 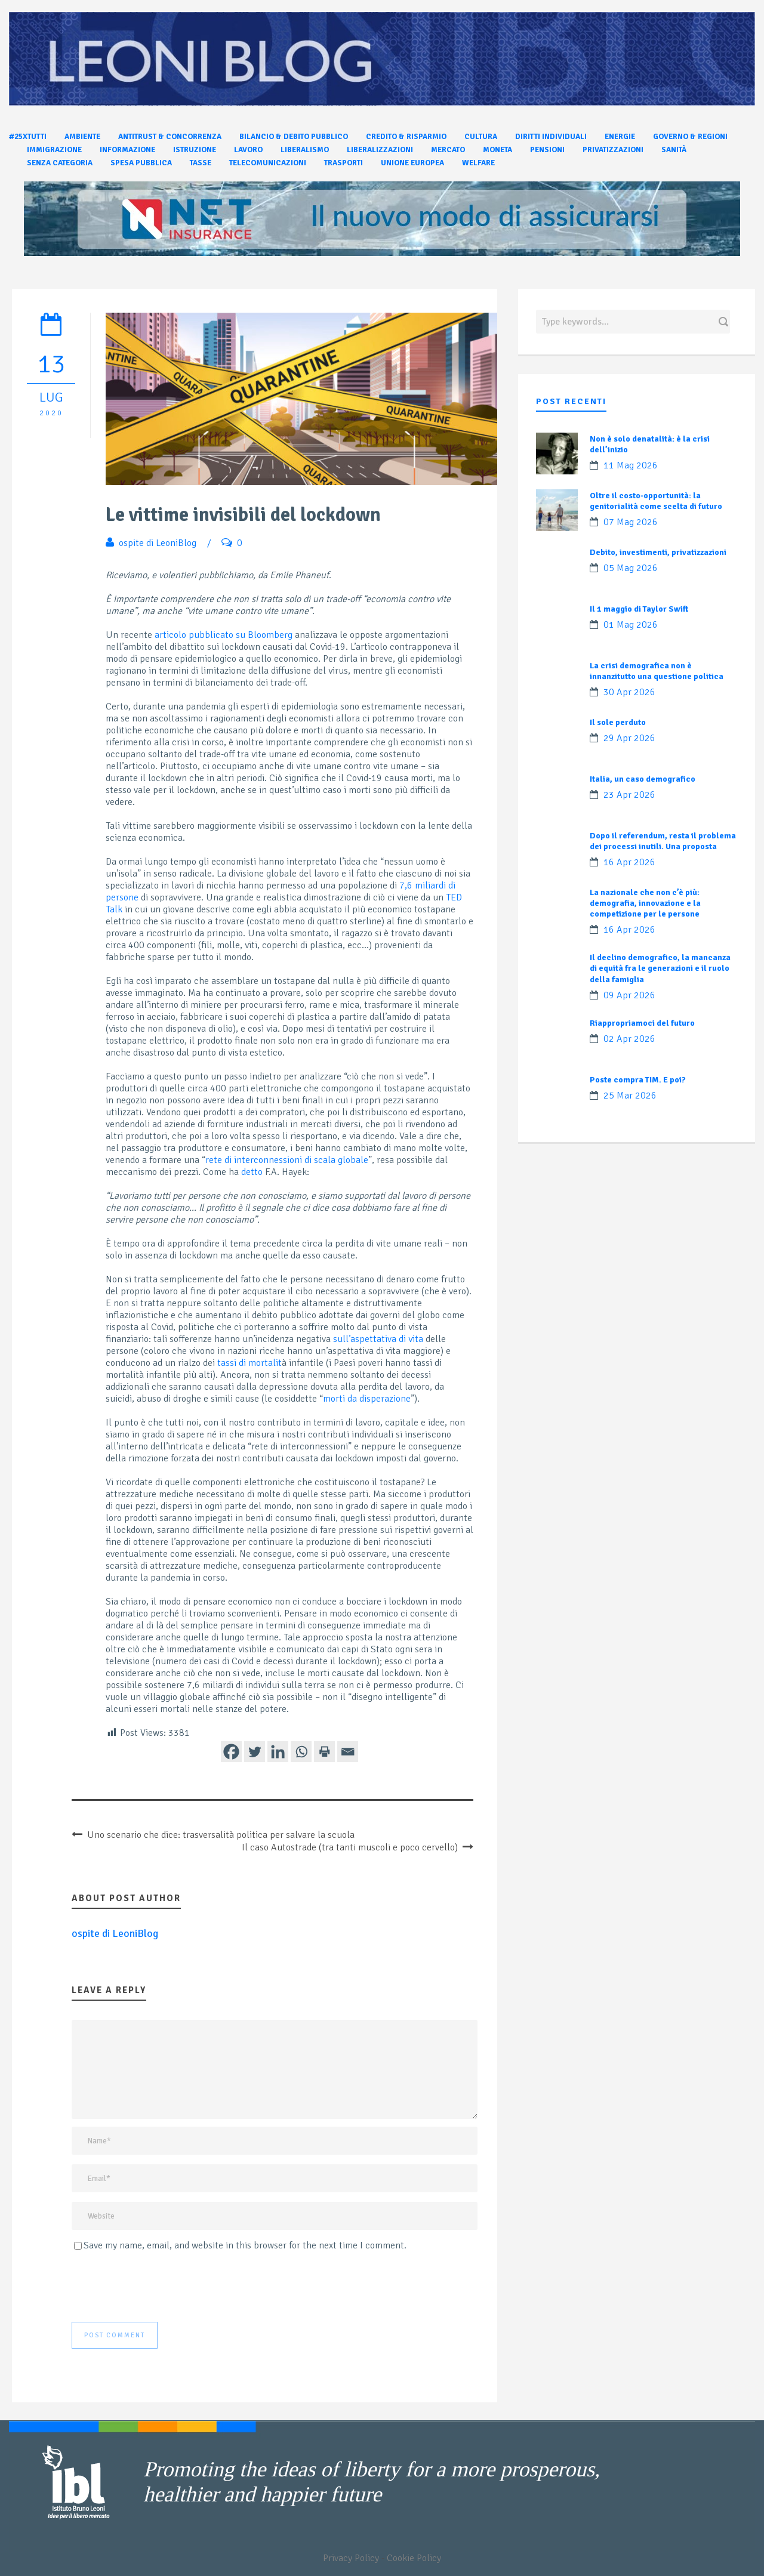 I want to click on detto [undefined (apri in una nuova scheda)], so click(x=252, y=1172).